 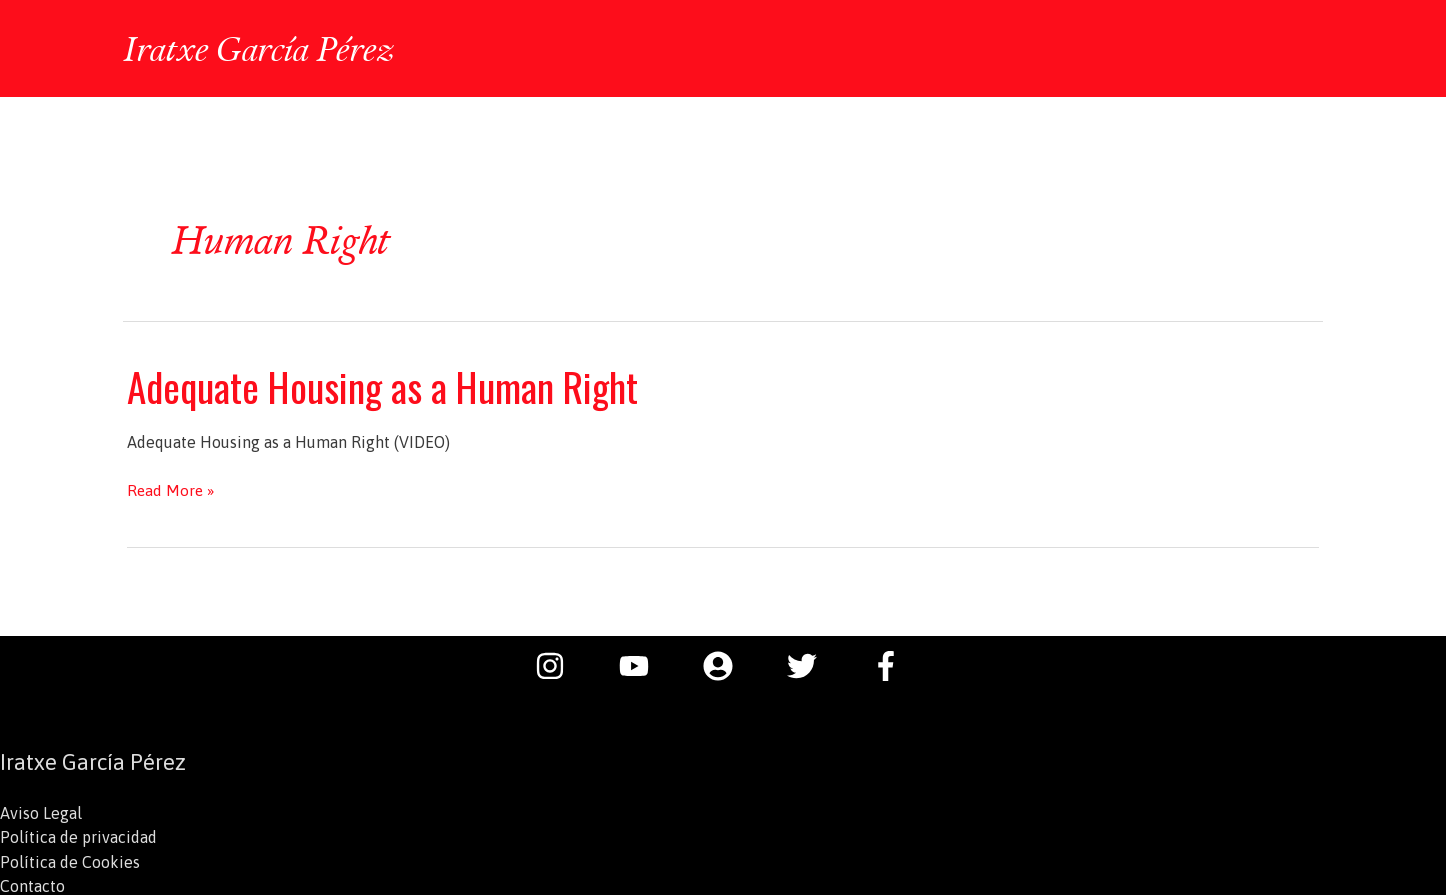 What do you see at coordinates (812, 664) in the screenshot?
I see `[twitter]` at bounding box center [812, 664].